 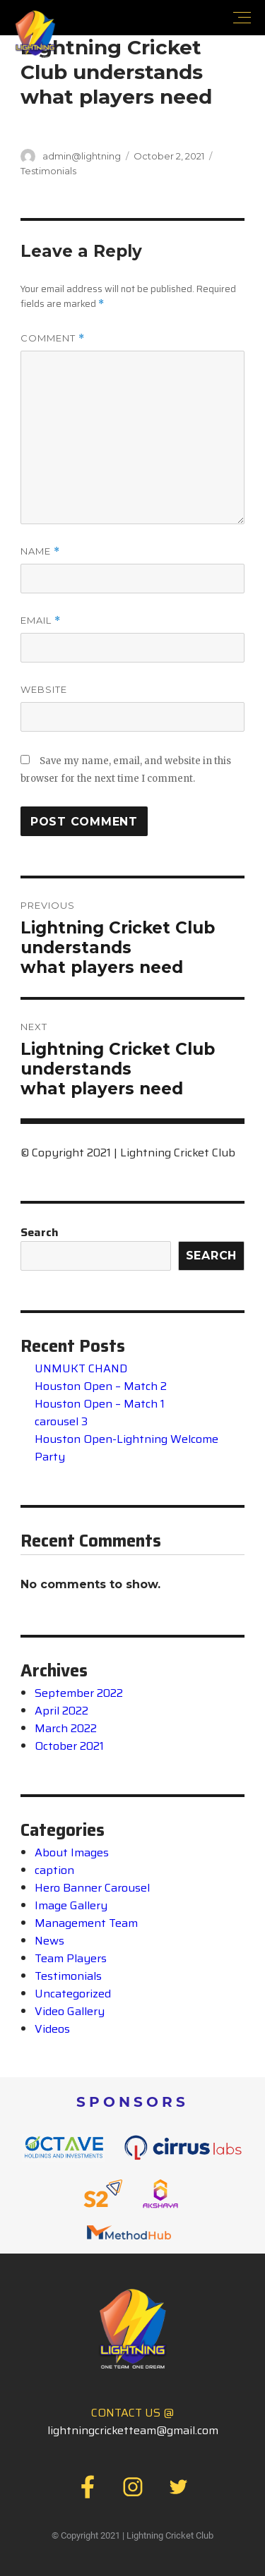 I want to click on carousel 3, so click(x=61, y=1421).